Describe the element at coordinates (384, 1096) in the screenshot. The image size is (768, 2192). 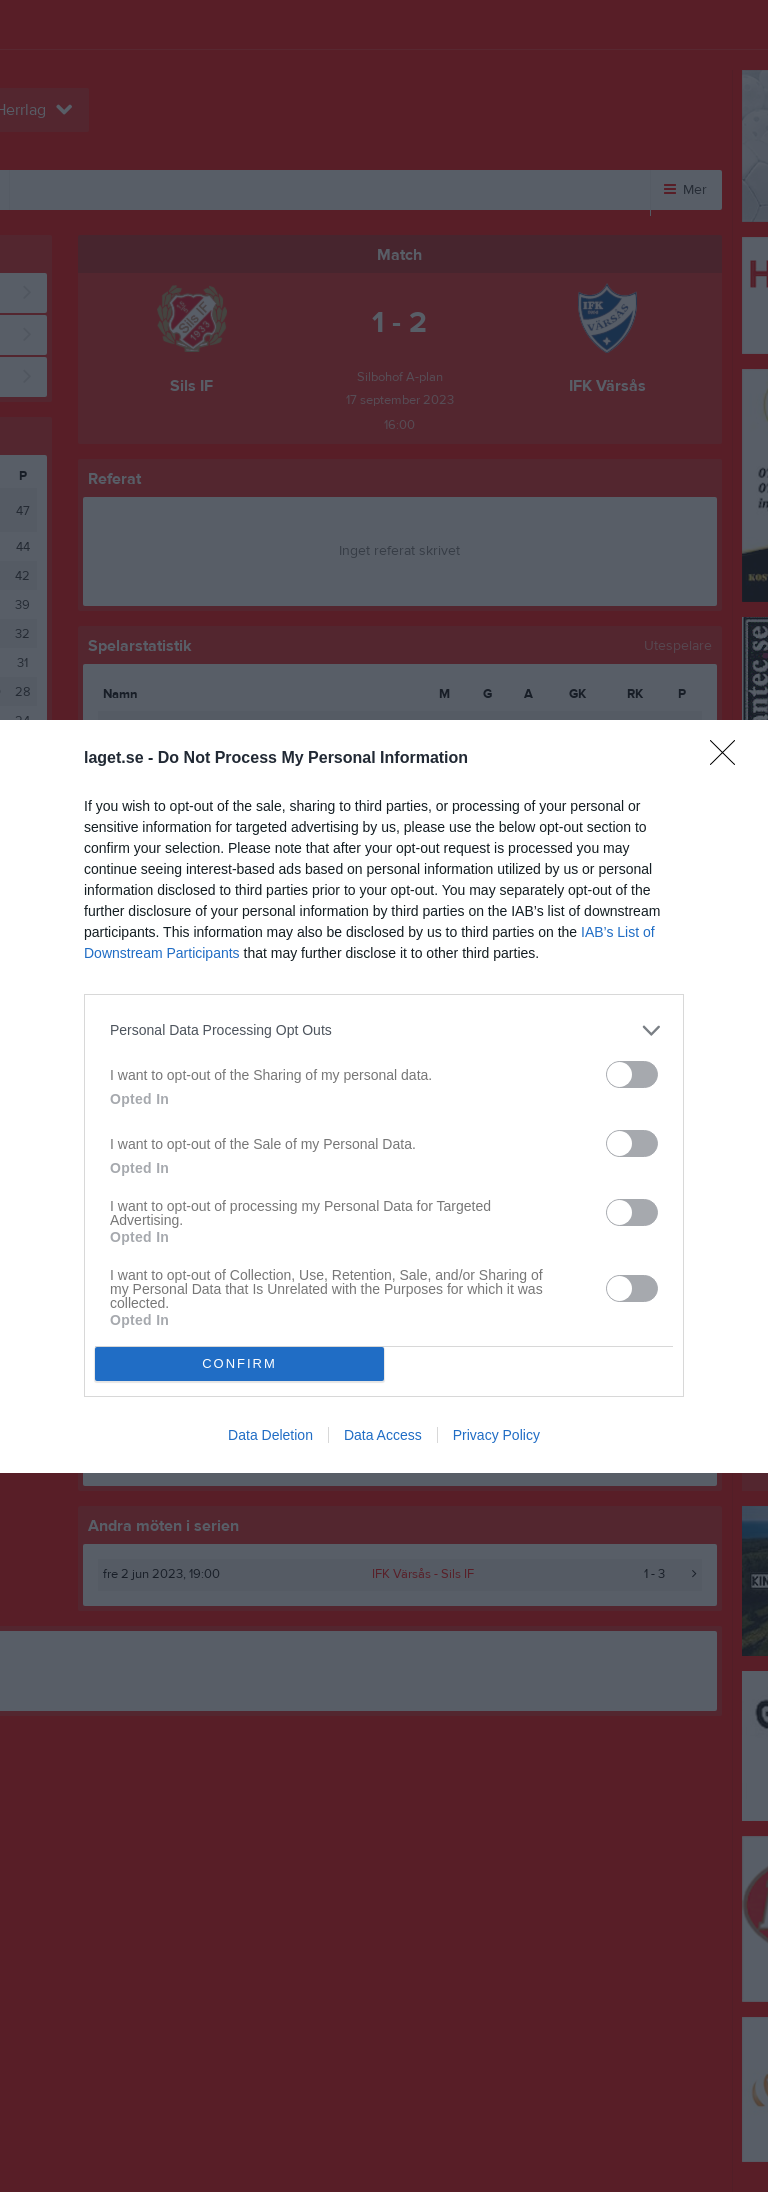
I see `[dialog]` at that location.